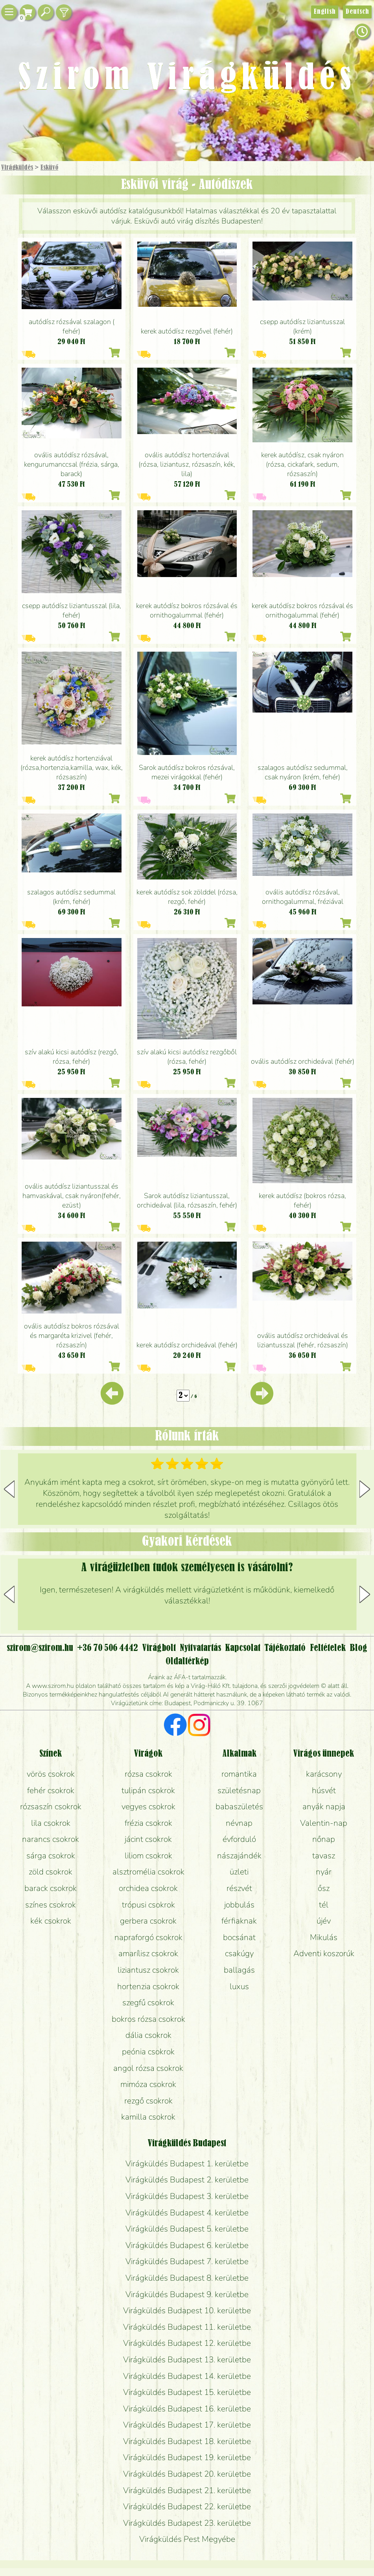 This screenshot has height=2576, width=374. Describe the element at coordinates (239, 1871) in the screenshot. I see `üzleti` at that location.